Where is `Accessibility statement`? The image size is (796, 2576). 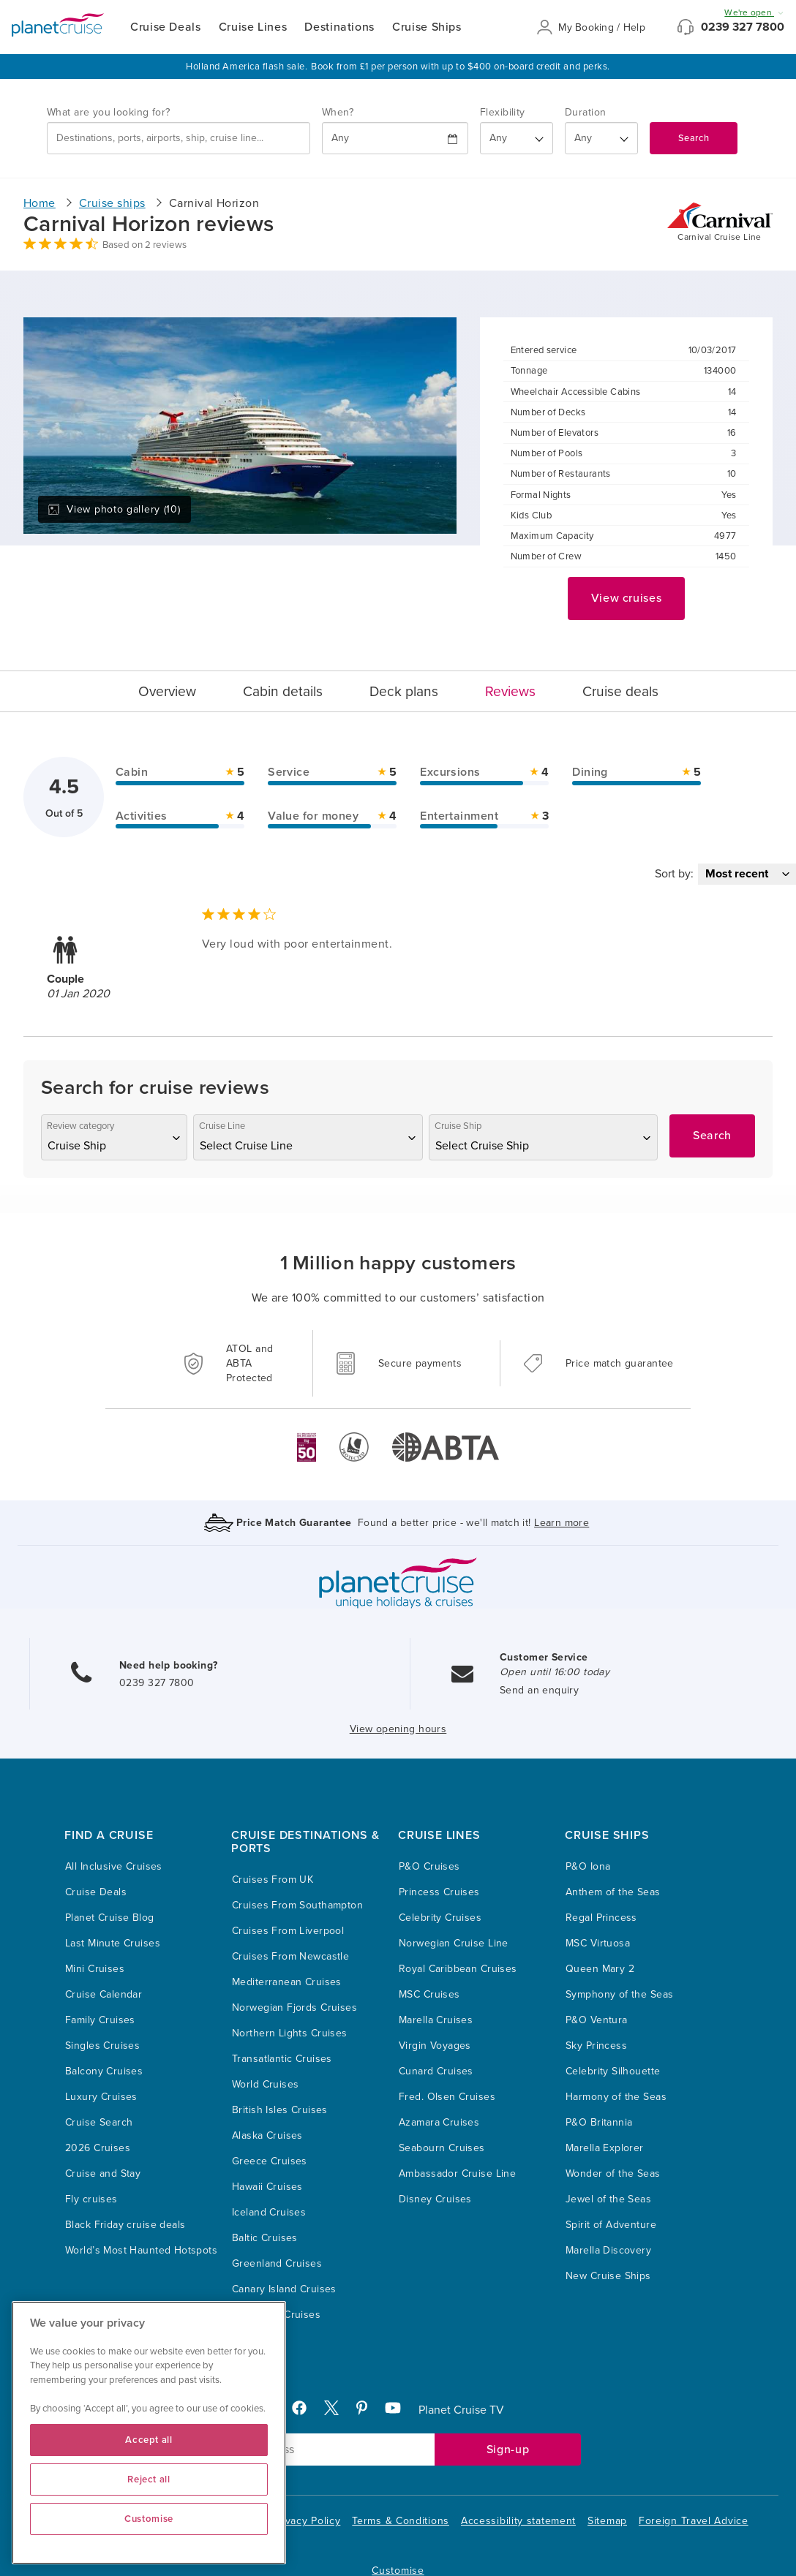 Accessibility statement is located at coordinates (518, 2521).